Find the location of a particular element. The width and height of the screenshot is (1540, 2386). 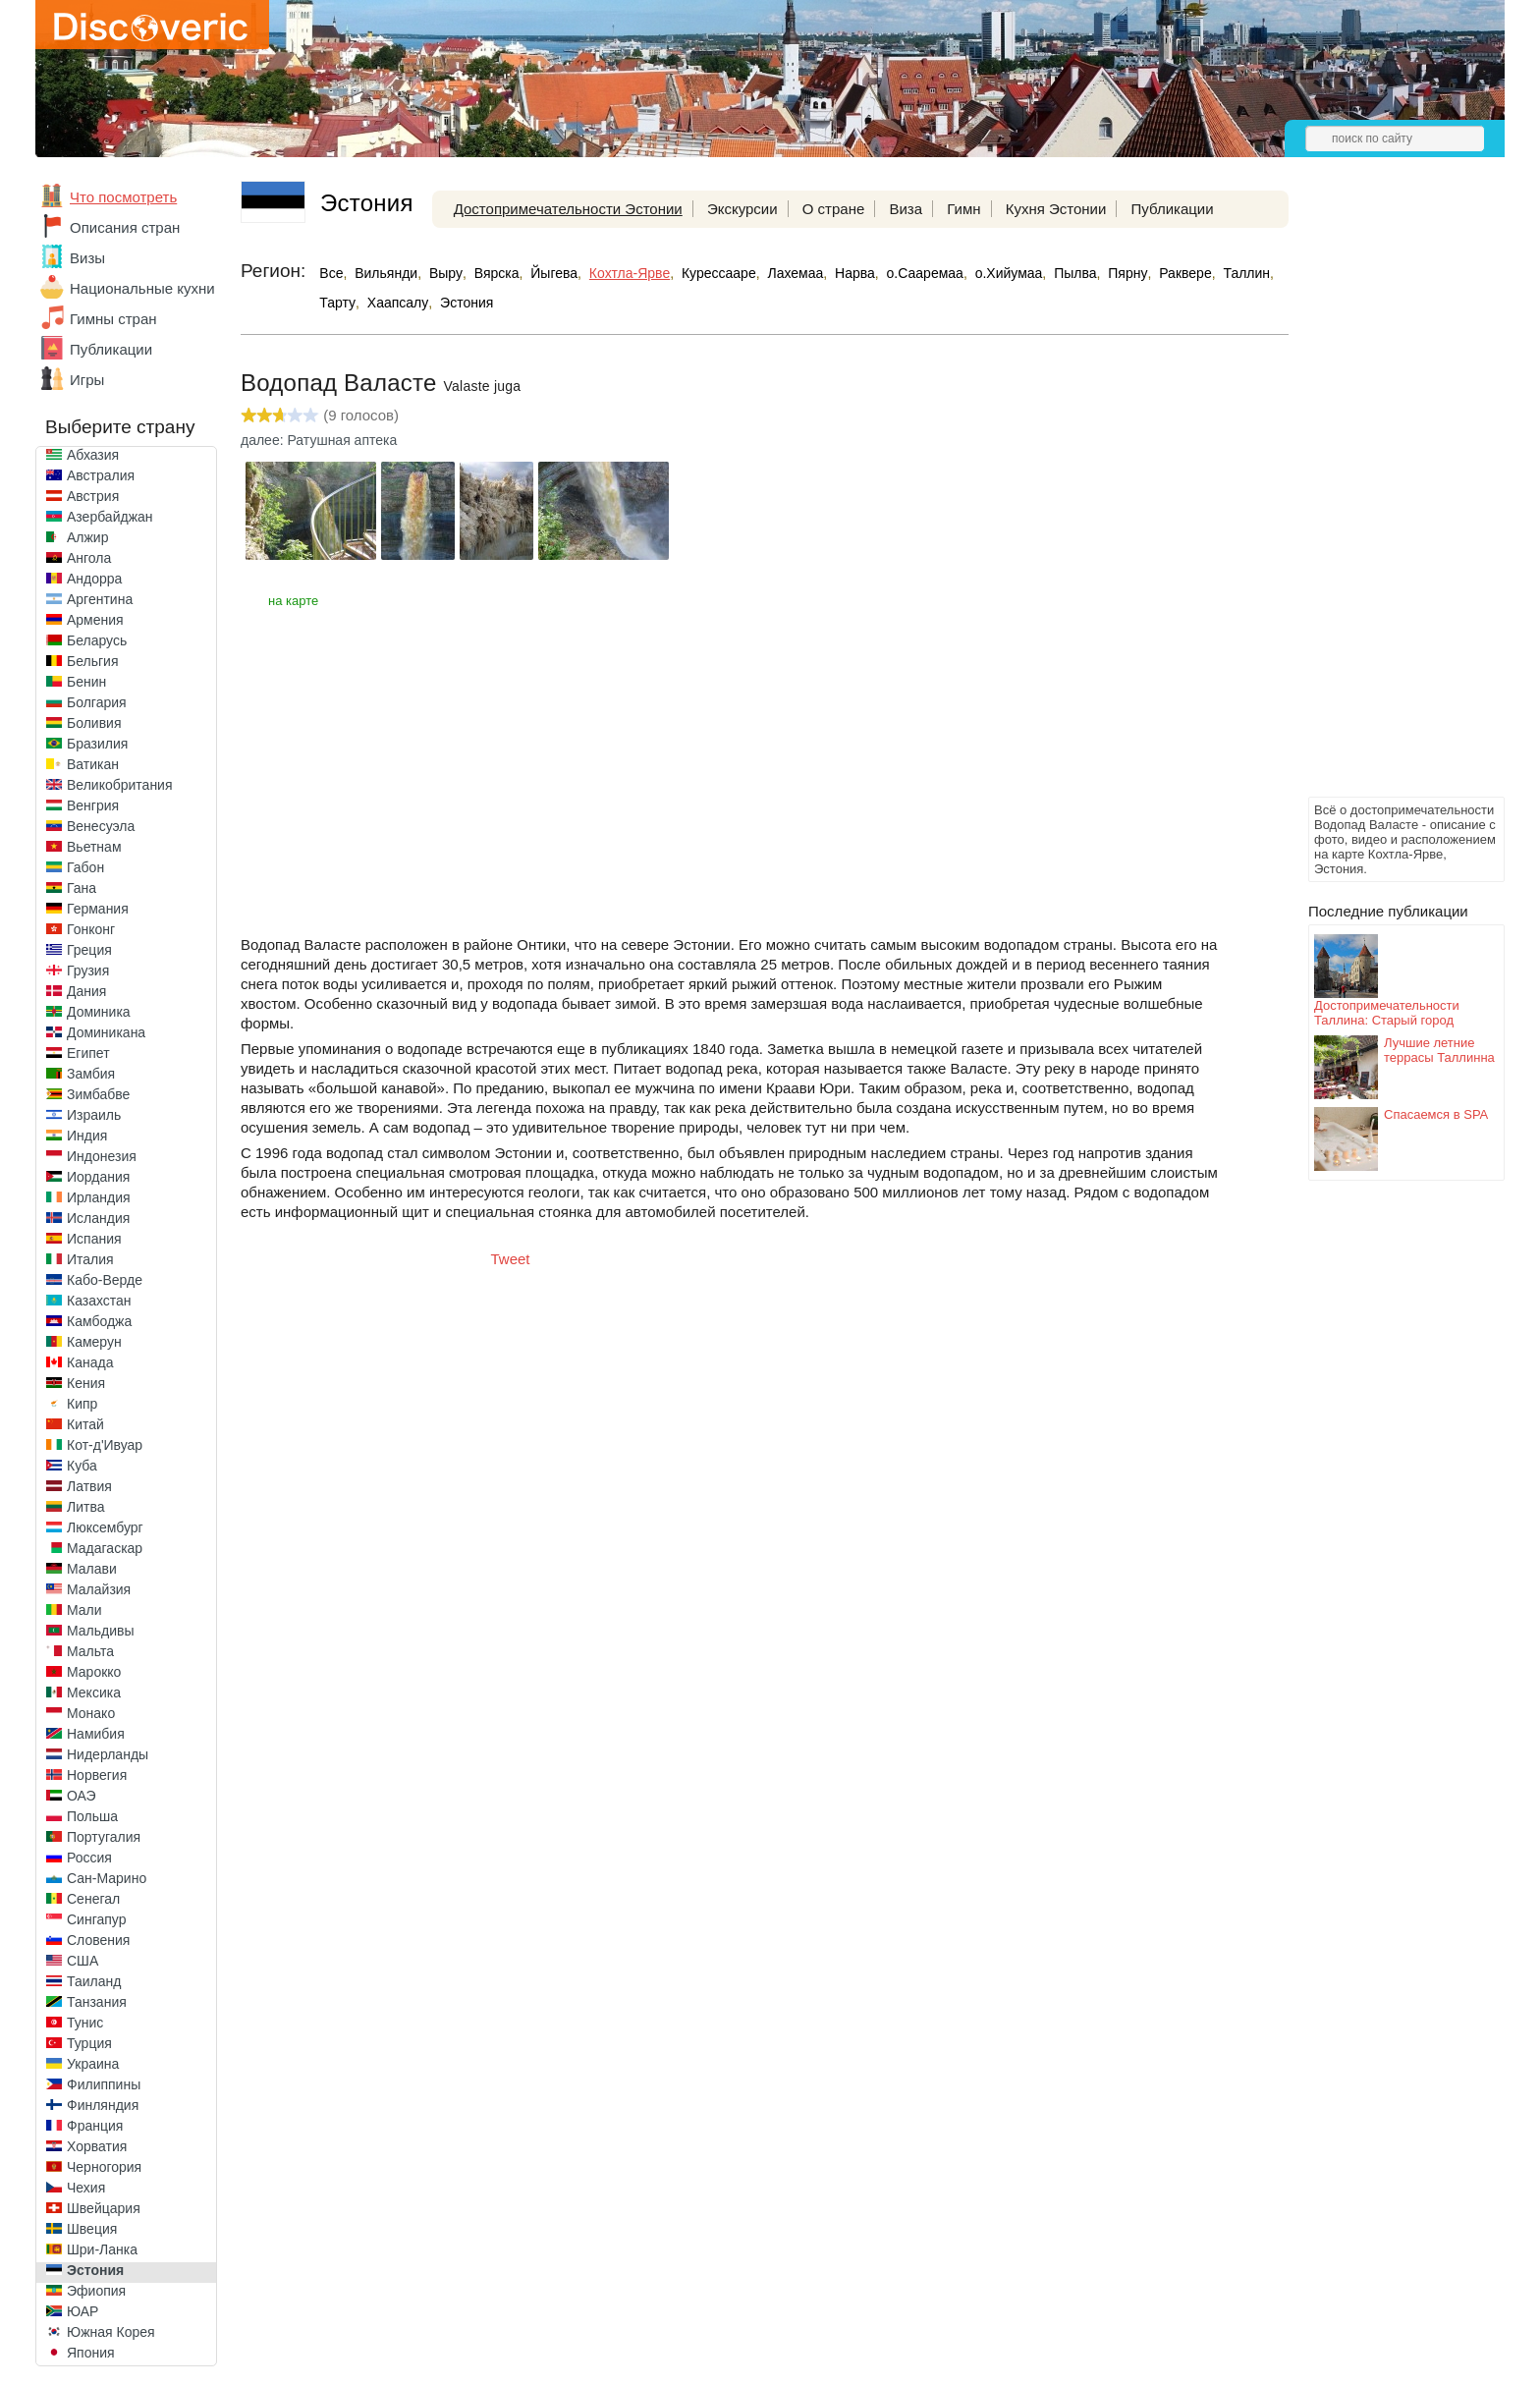

Игры is located at coordinates (87, 379).